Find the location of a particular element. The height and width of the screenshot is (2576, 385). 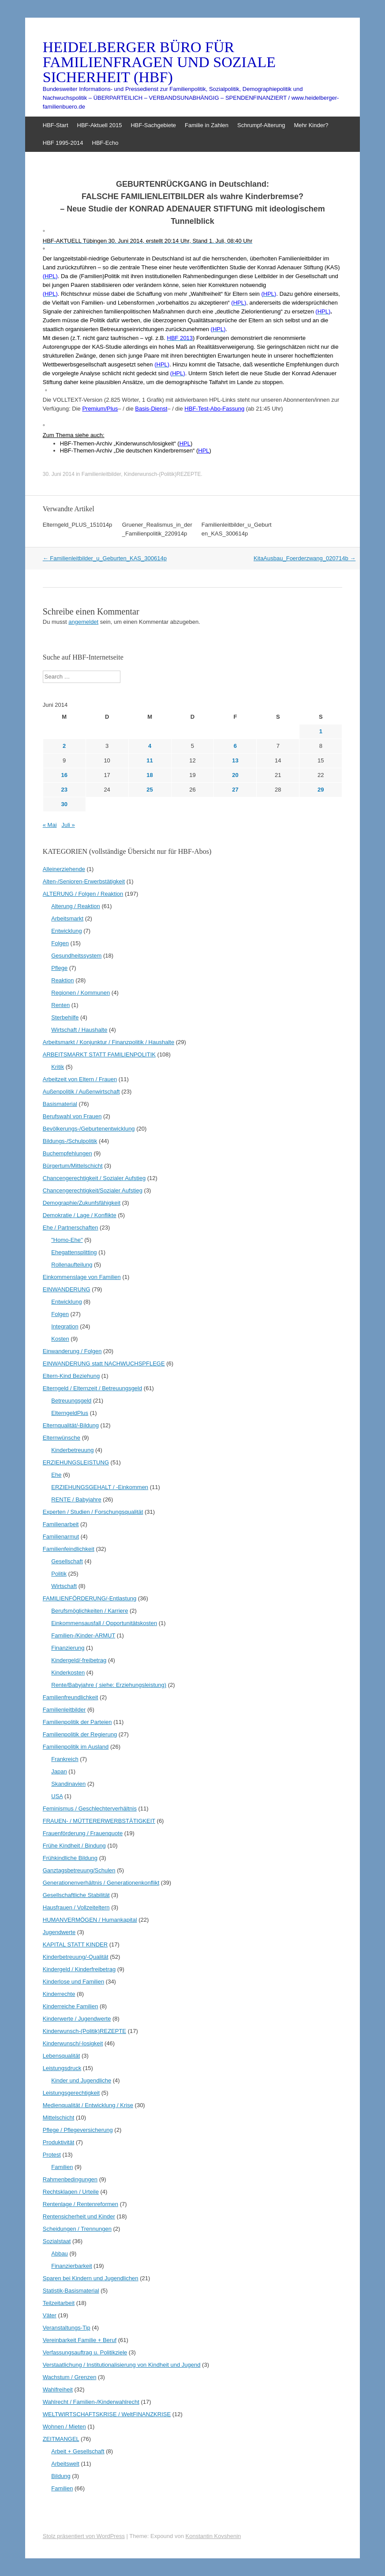

Frauenförderung / Frauenquote is located at coordinates (83, 1833).